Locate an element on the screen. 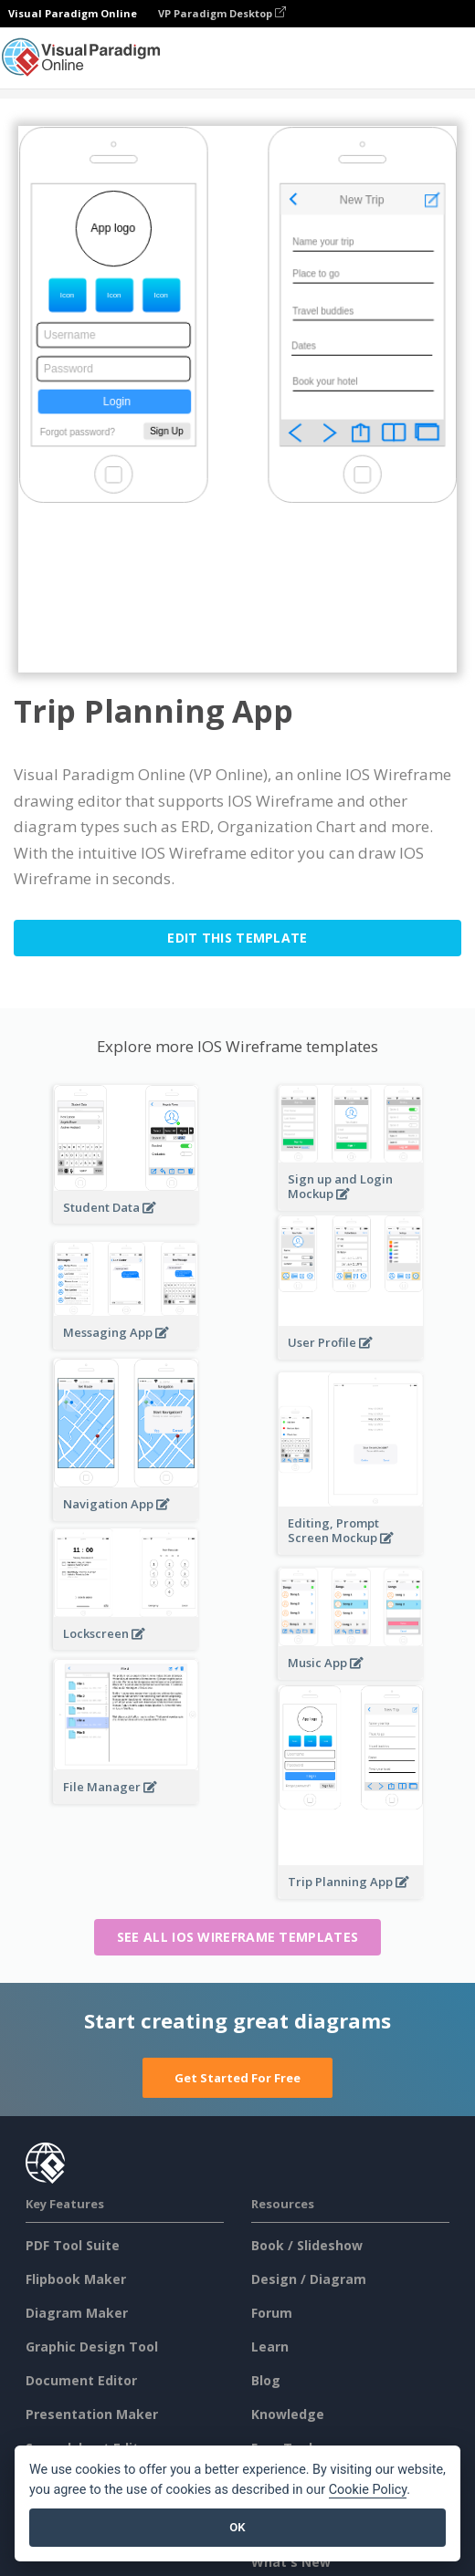  Diagram Maker is located at coordinates (77, 2312).